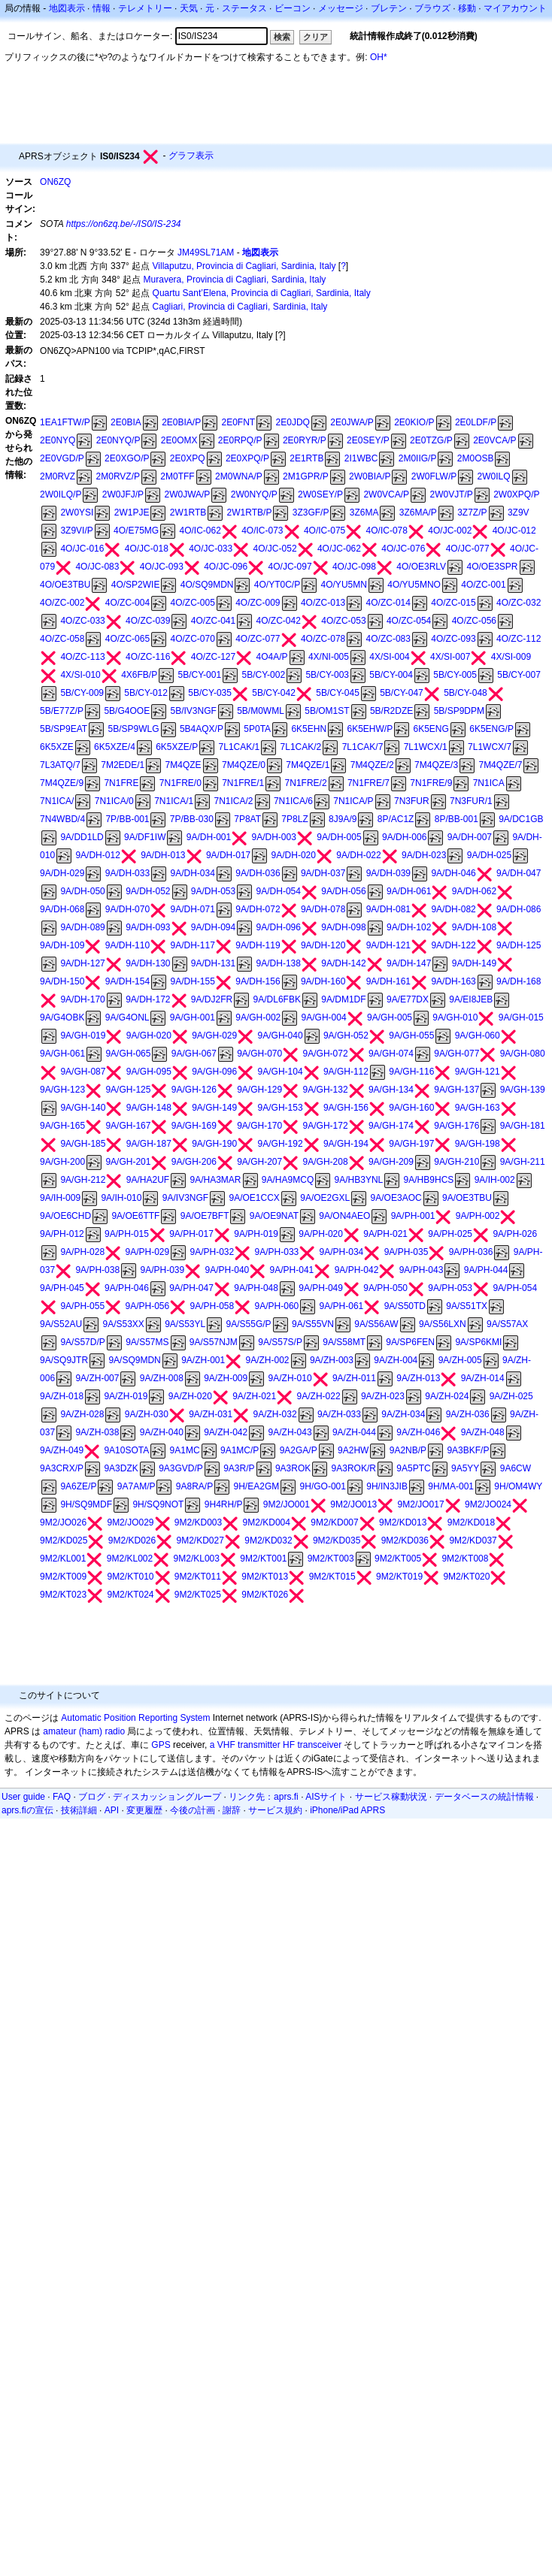  What do you see at coordinates (259, 1089) in the screenshot?
I see `9A/GH-129` at bounding box center [259, 1089].